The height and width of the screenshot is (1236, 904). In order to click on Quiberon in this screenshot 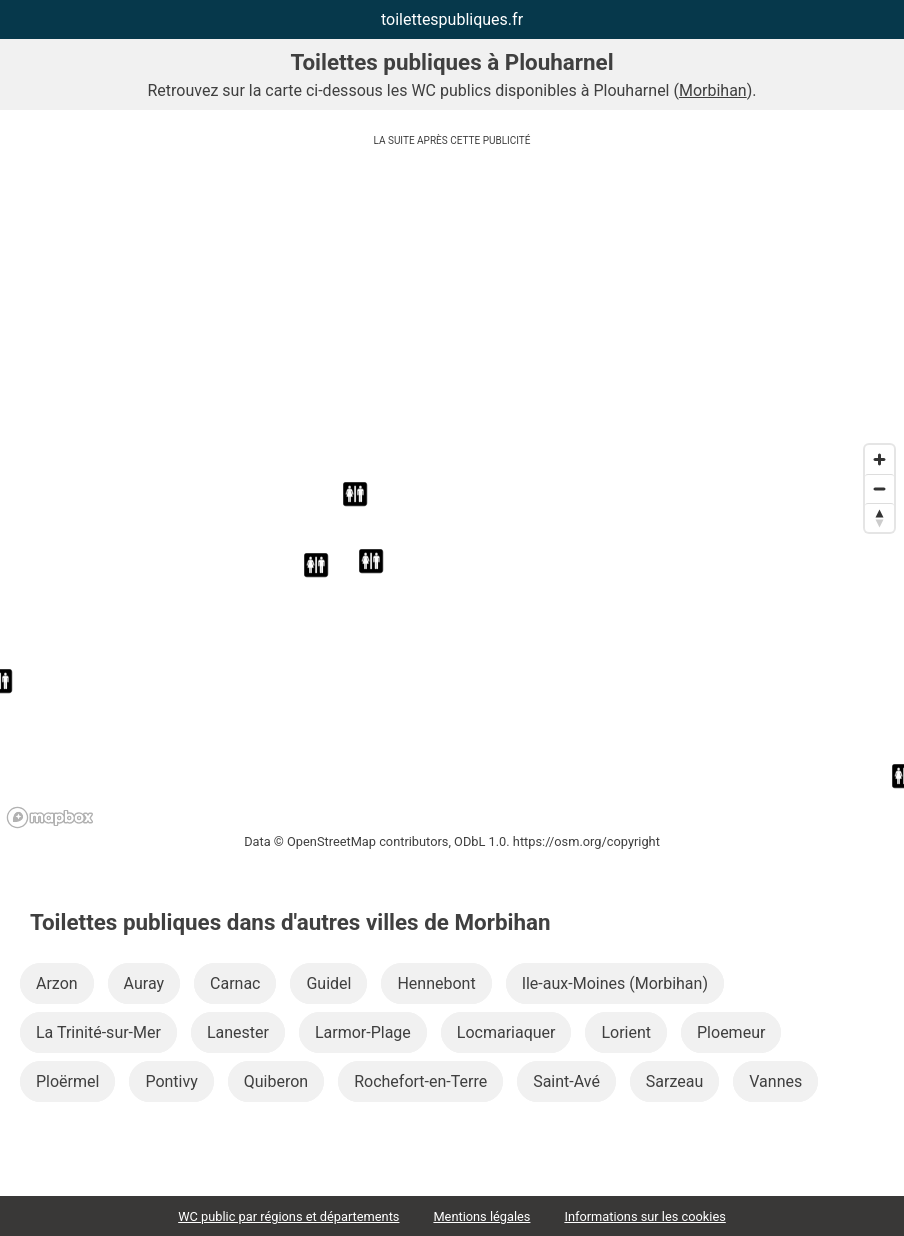, I will do `click(276, 1081)`.